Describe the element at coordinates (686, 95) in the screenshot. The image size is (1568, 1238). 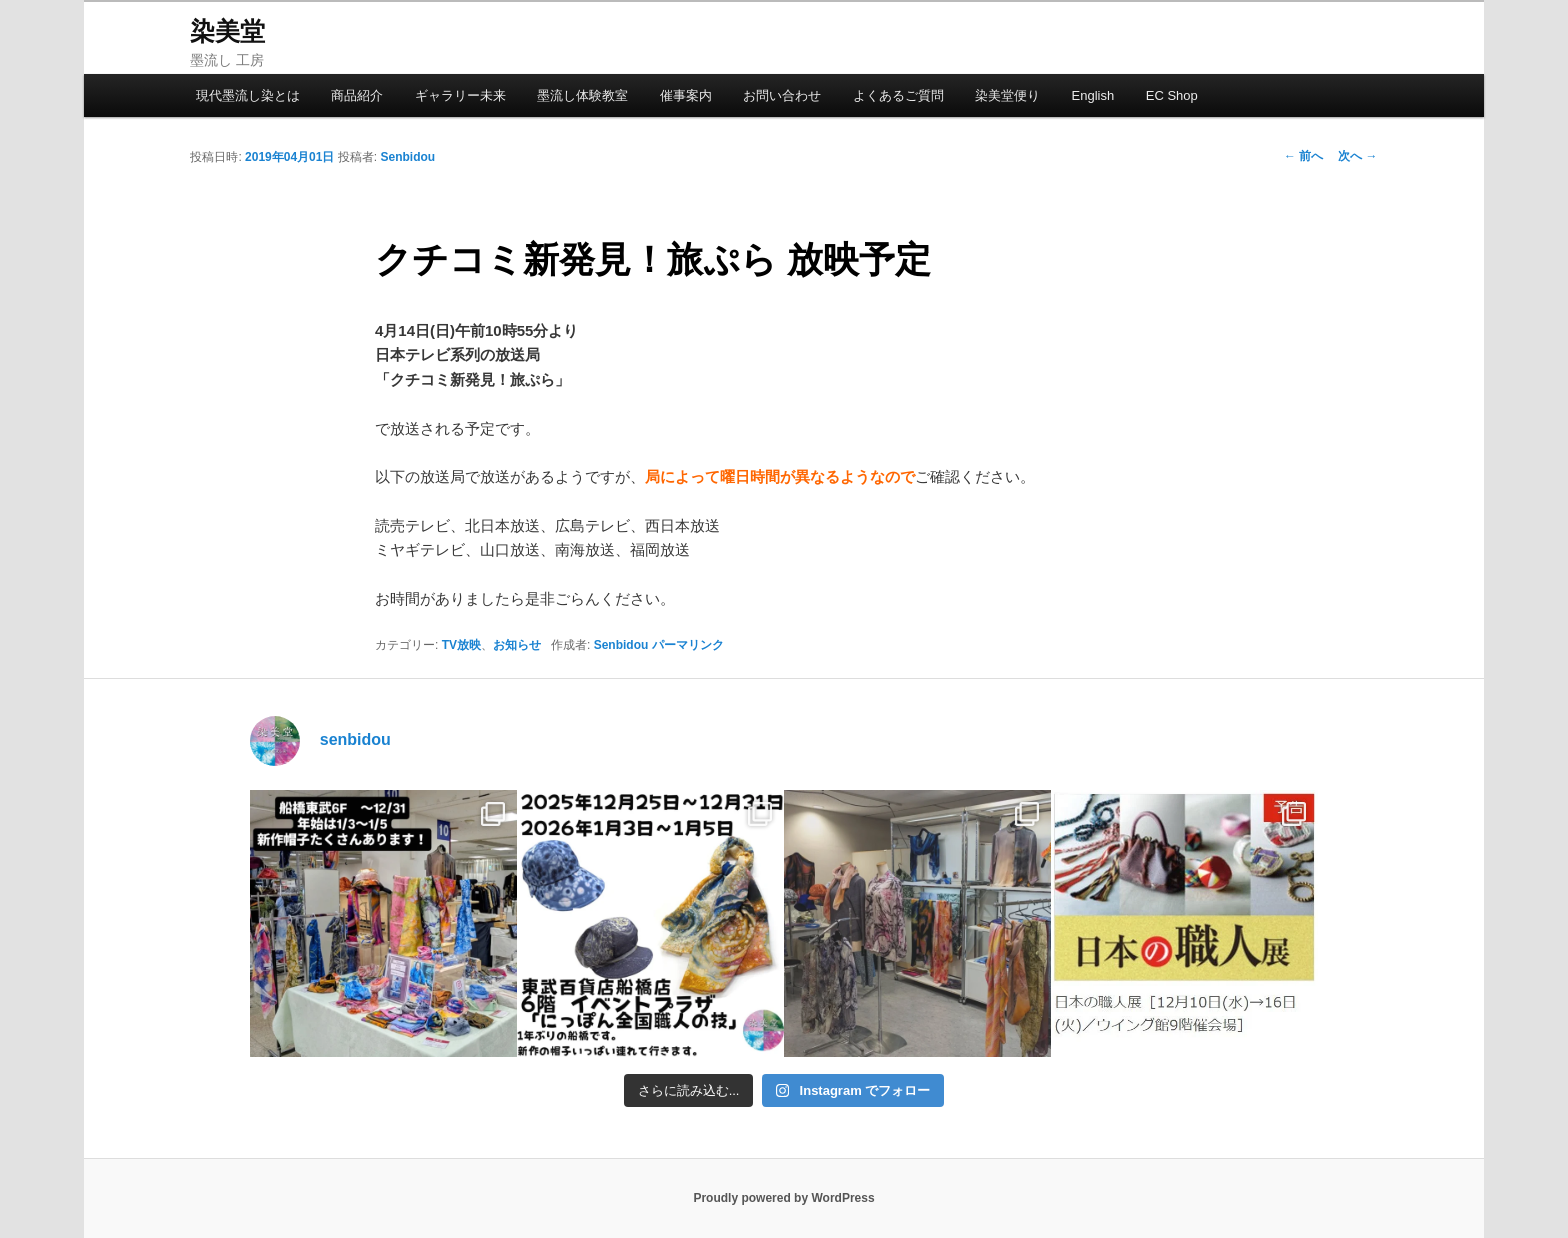
I see `催事案内` at that location.